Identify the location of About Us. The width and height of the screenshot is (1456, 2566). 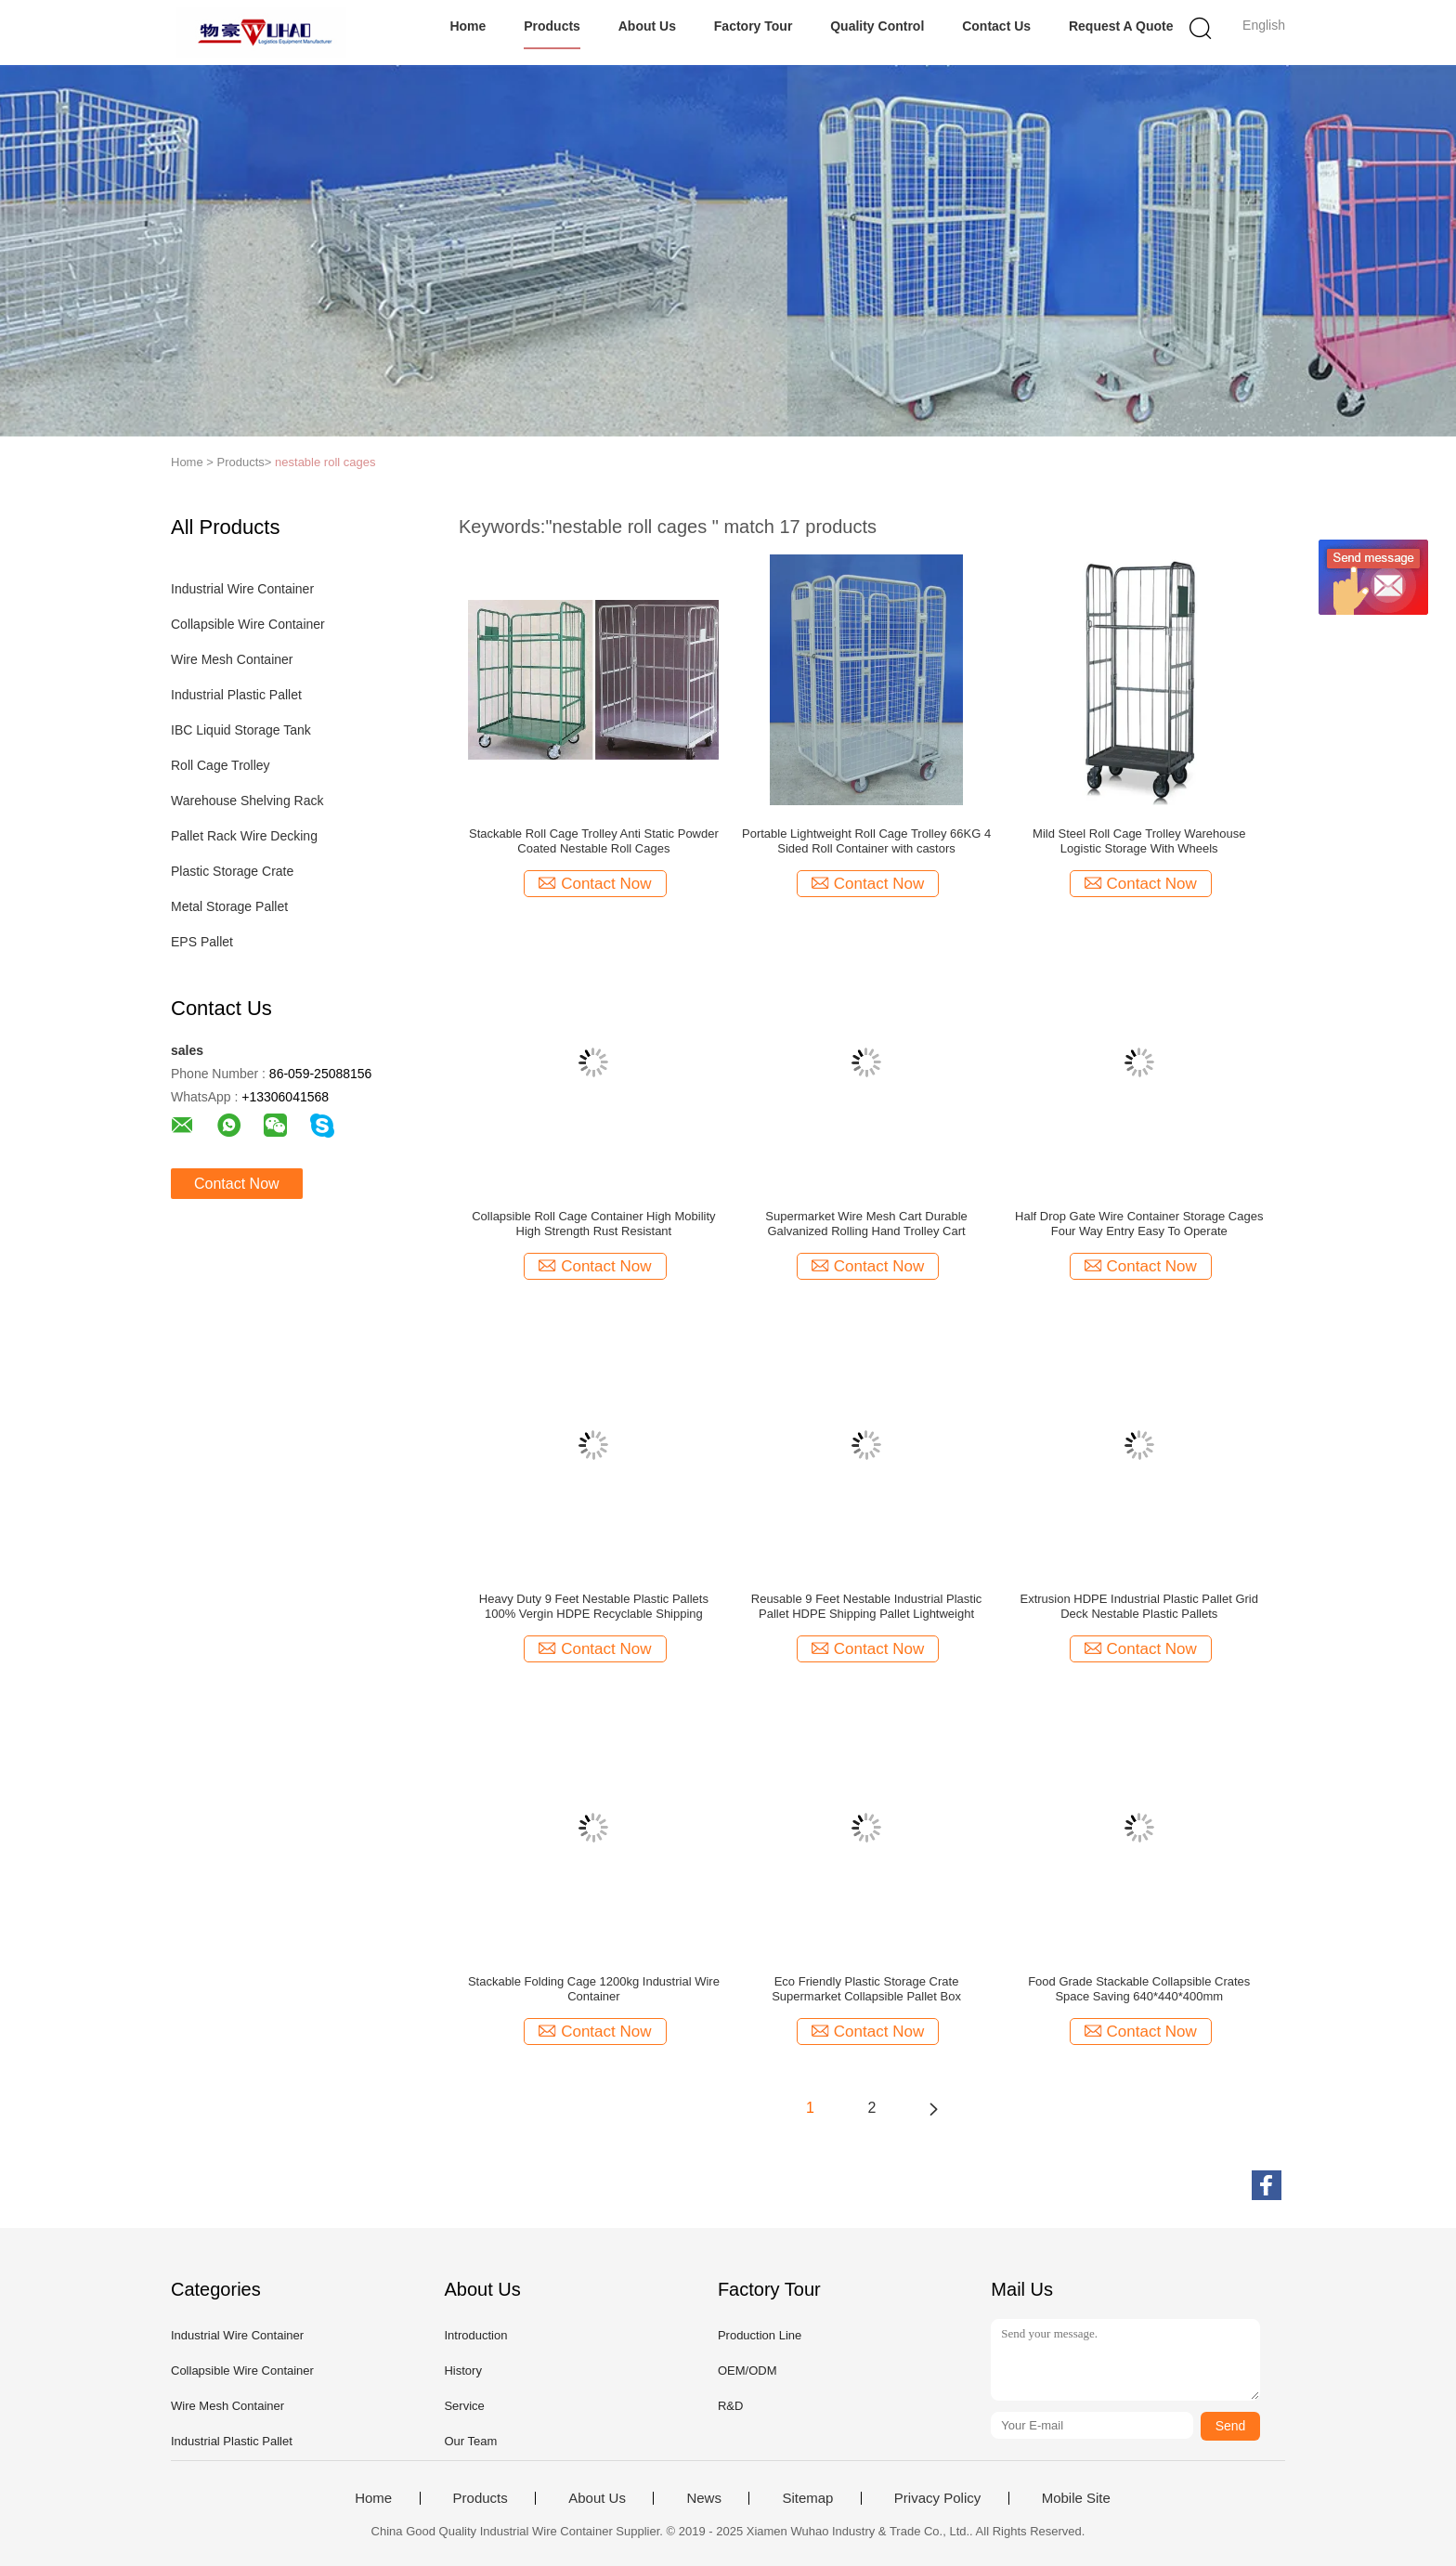
(647, 26).